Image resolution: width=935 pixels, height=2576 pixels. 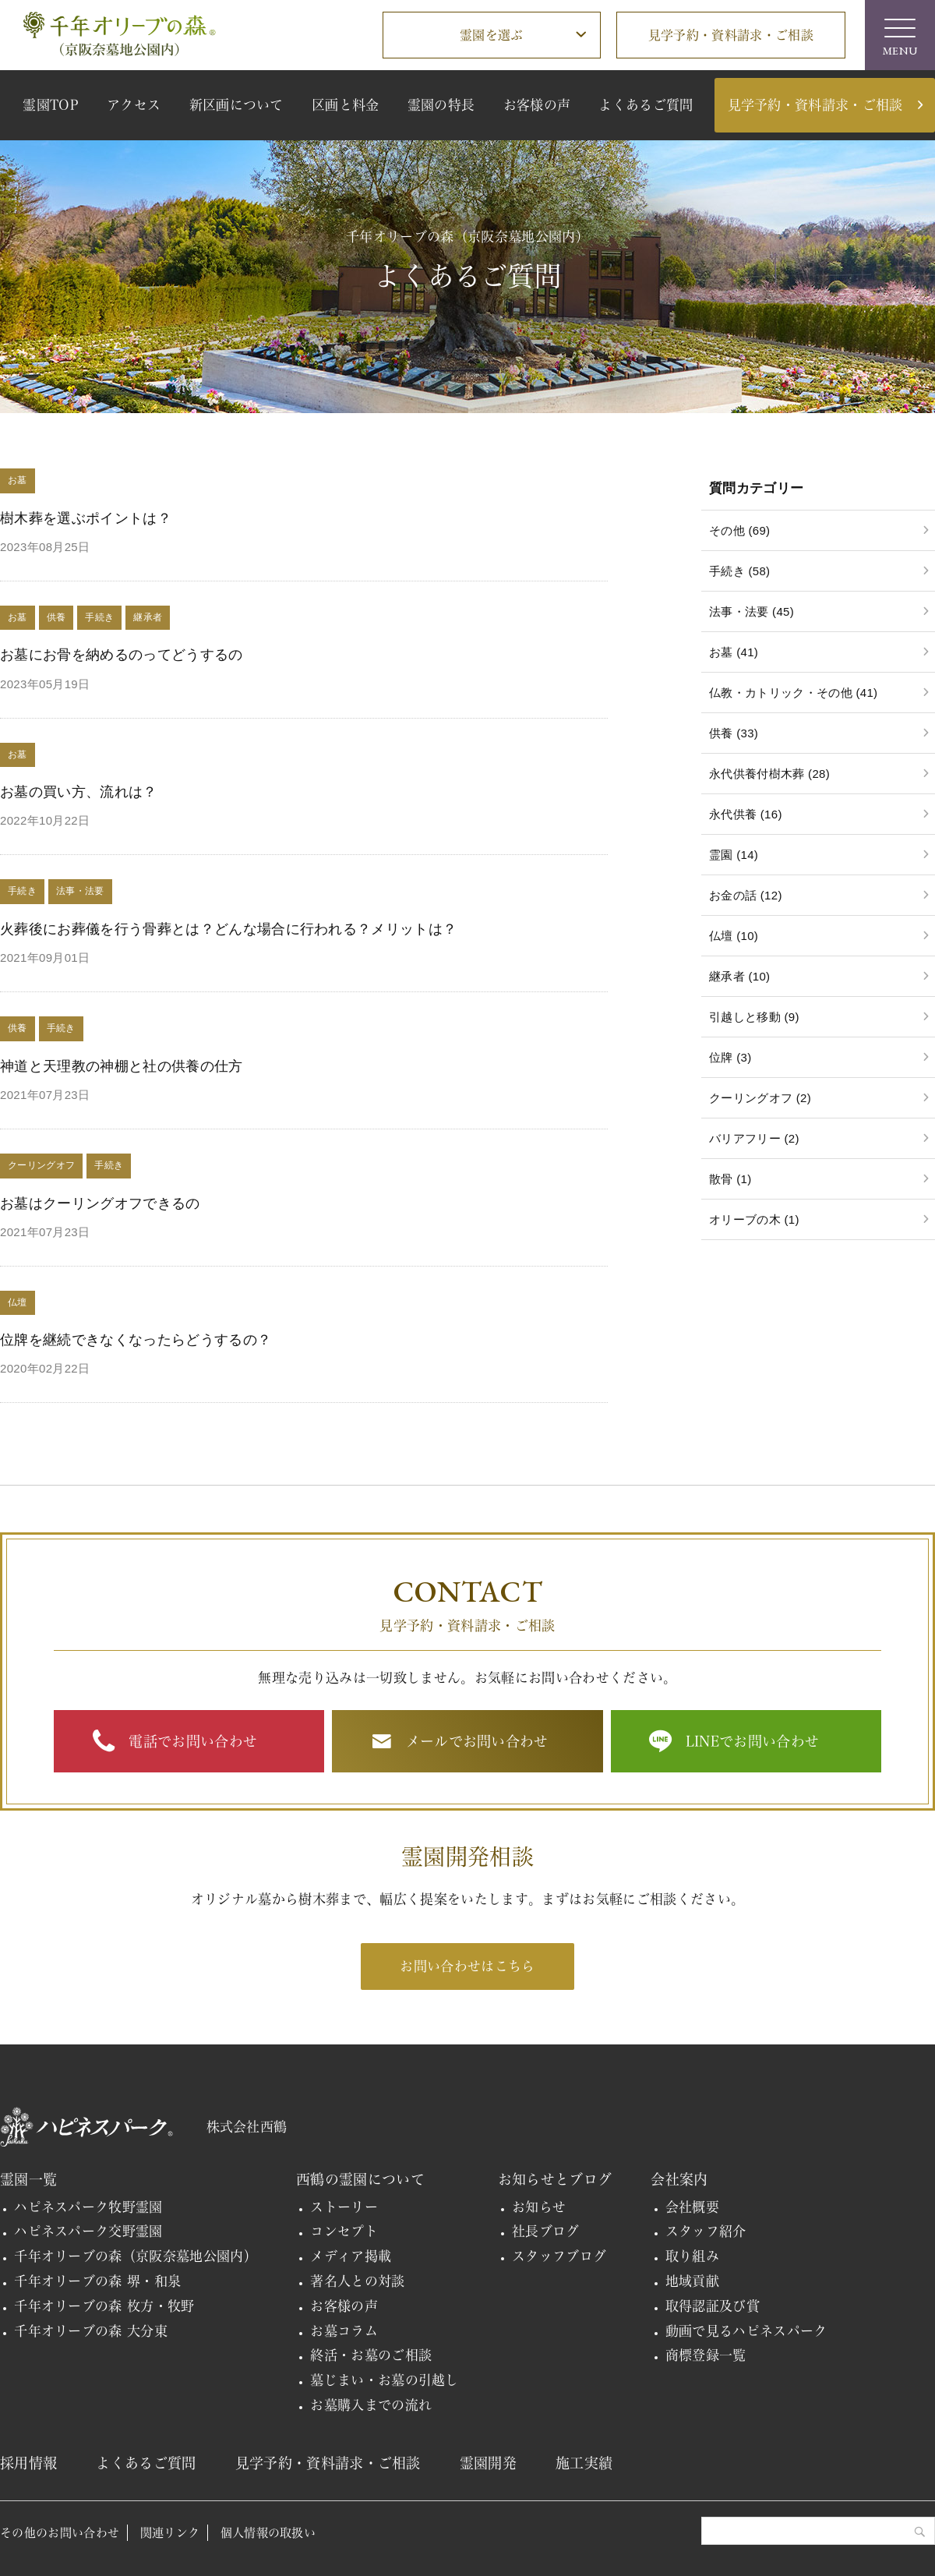 What do you see at coordinates (88, 2207) in the screenshot?
I see `ハピネスパーク牧野霊園` at bounding box center [88, 2207].